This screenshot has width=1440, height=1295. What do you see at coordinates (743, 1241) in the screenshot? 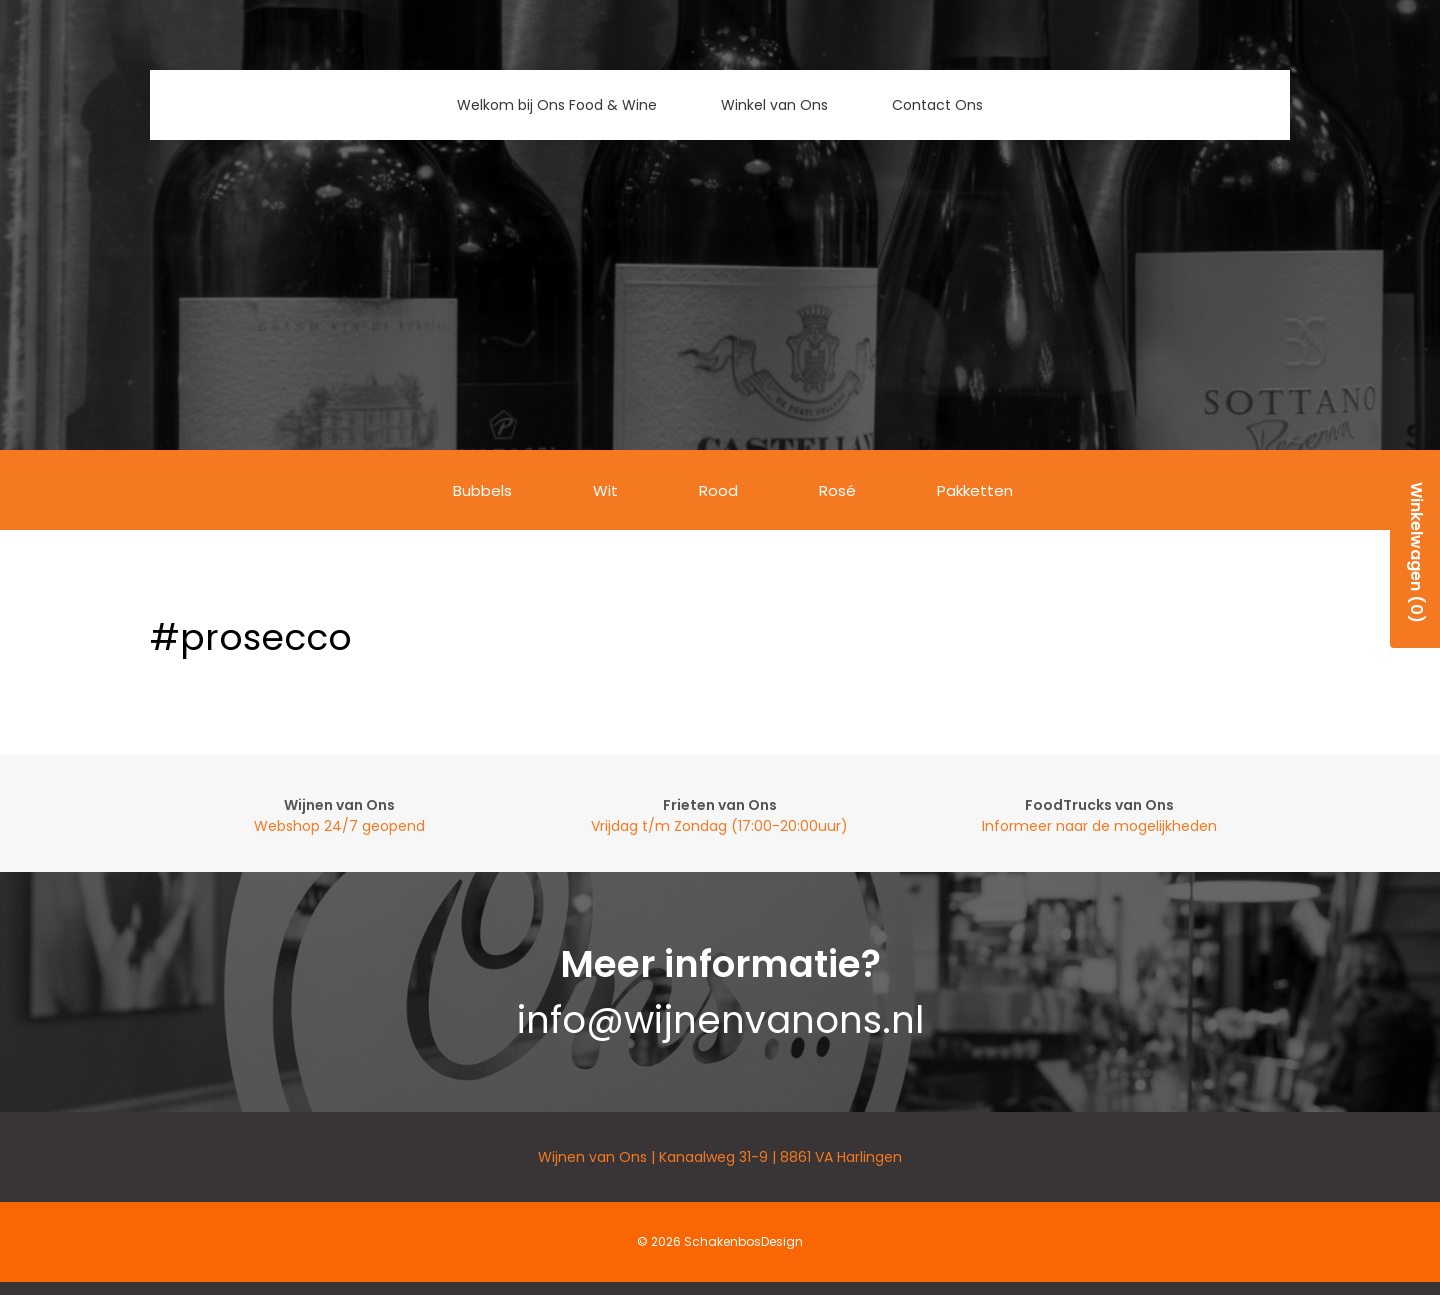
I see `SchakenbosDesign` at bounding box center [743, 1241].